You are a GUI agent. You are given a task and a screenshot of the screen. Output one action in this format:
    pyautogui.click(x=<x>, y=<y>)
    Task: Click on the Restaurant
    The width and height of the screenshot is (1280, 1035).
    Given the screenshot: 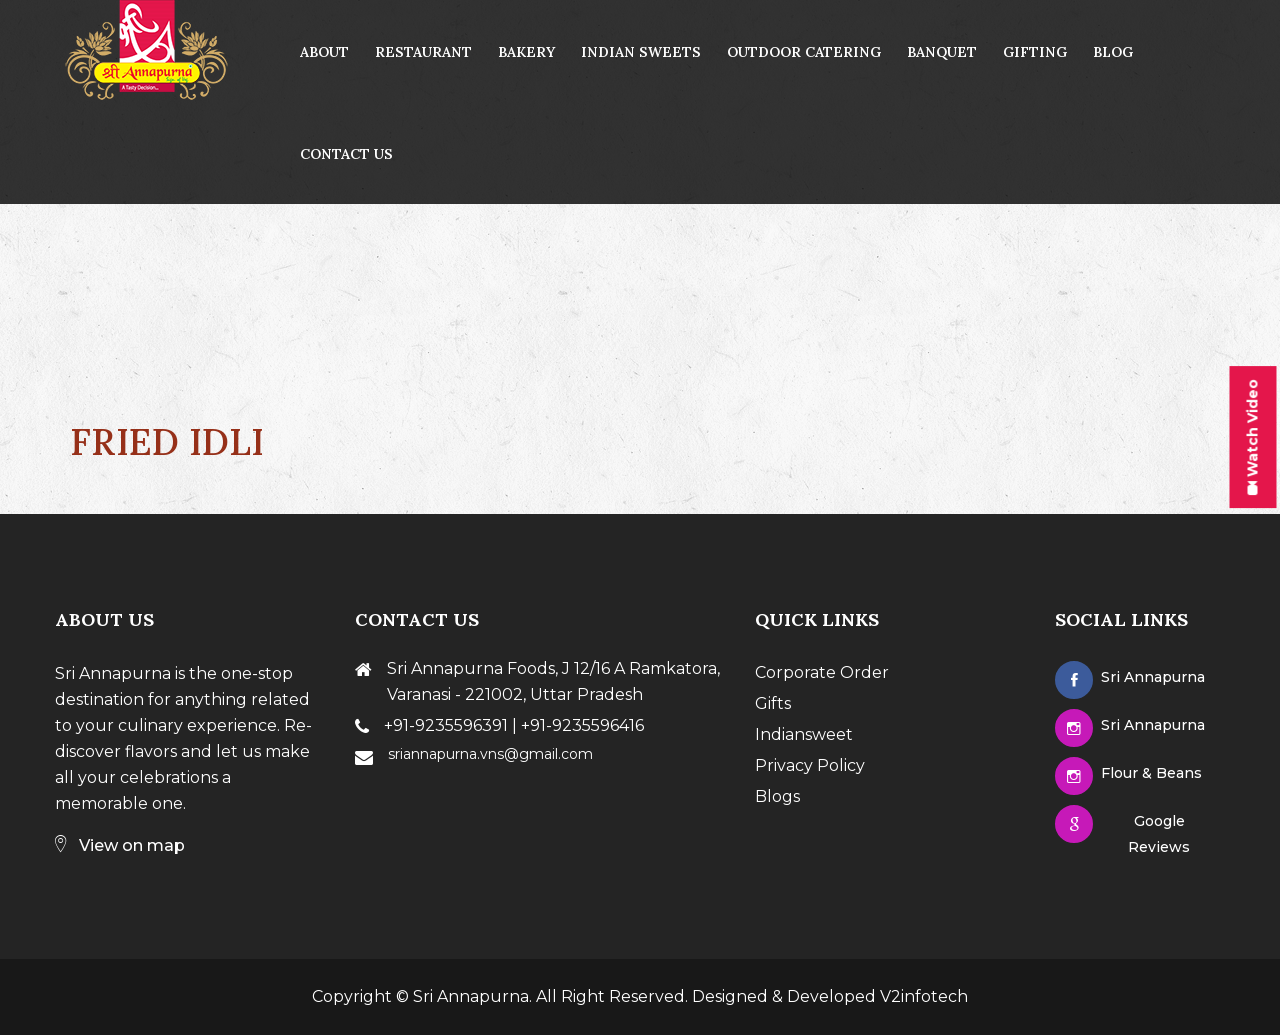 What is the action you would take?
    pyautogui.click(x=423, y=52)
    